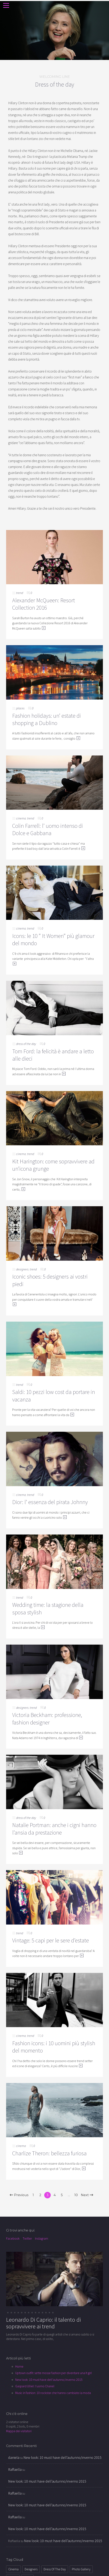 Image resolution: width=109 pixels, height=2576 pixels. What do you see at coordinates (13, 2569) in the screenshot?
I see `cinema [cinema (34 elementi)]` at bounding box center [13, 2569].